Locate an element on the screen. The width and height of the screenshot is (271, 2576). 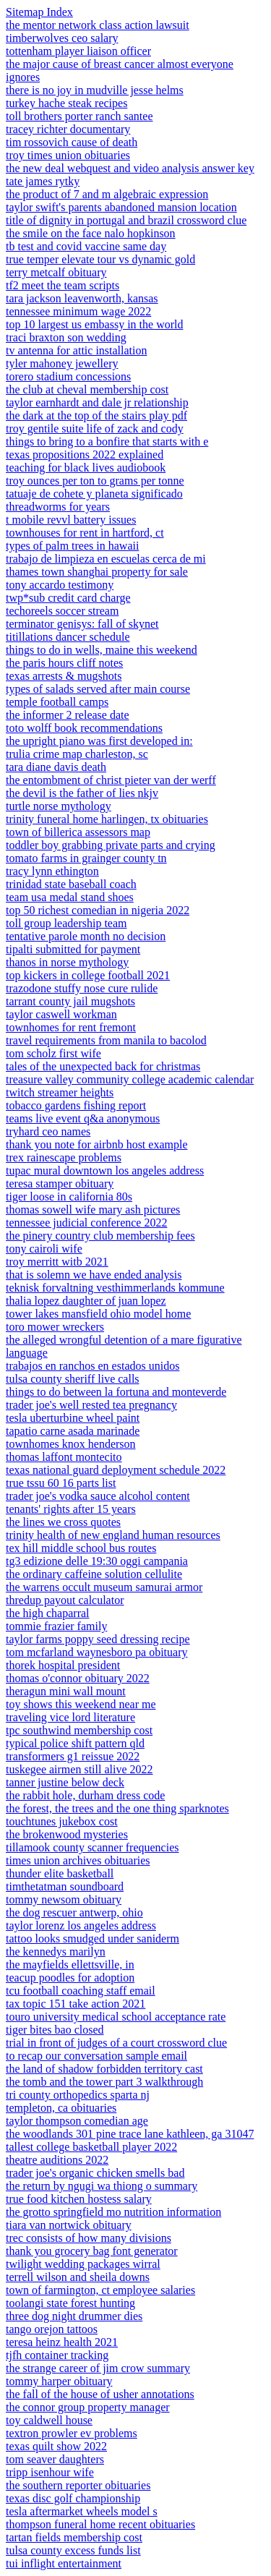
tentative parole month no decision is located at coordinates (85, 936).